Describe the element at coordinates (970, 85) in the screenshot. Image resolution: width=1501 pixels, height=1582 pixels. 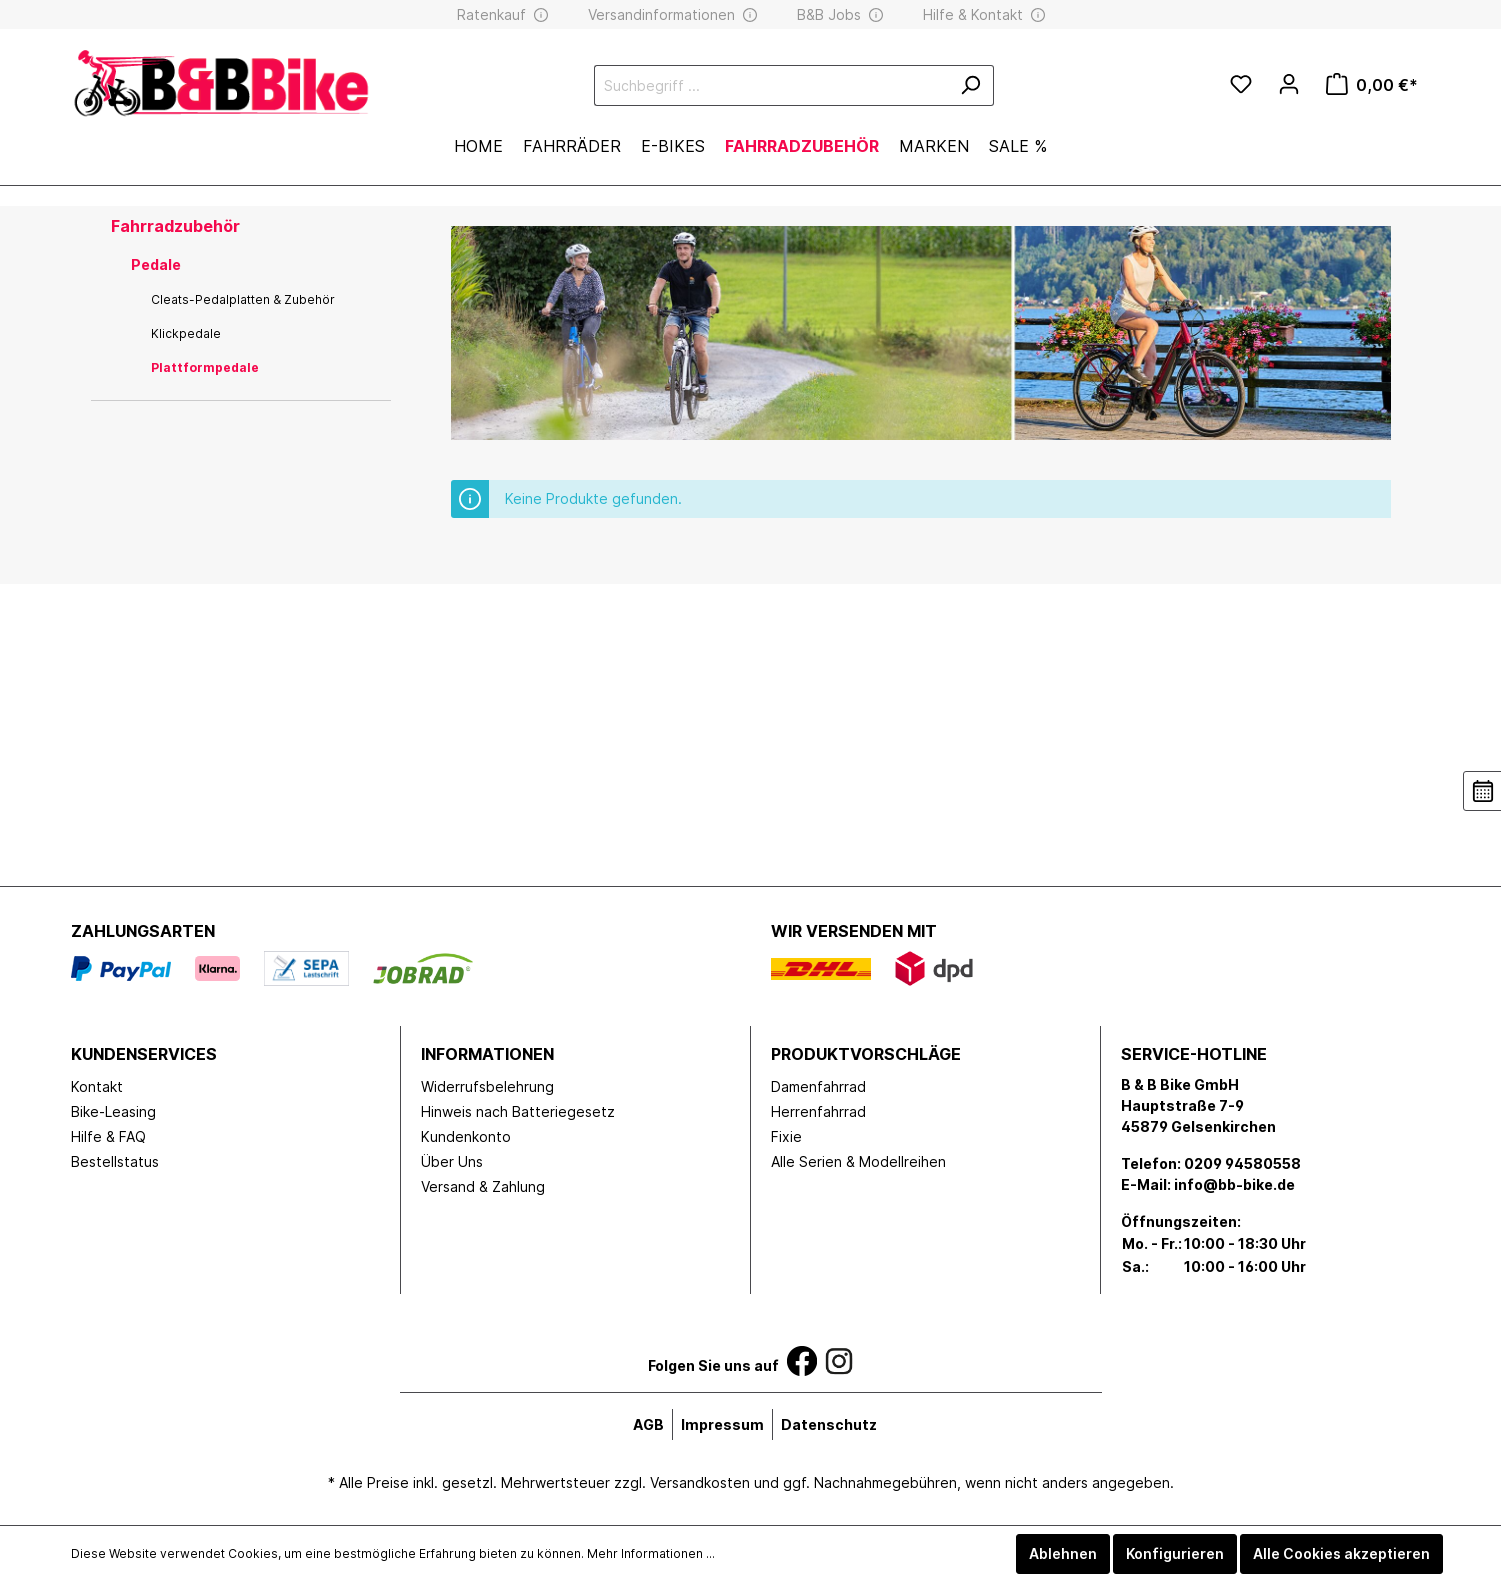
I see `[Suchen]` at that location.